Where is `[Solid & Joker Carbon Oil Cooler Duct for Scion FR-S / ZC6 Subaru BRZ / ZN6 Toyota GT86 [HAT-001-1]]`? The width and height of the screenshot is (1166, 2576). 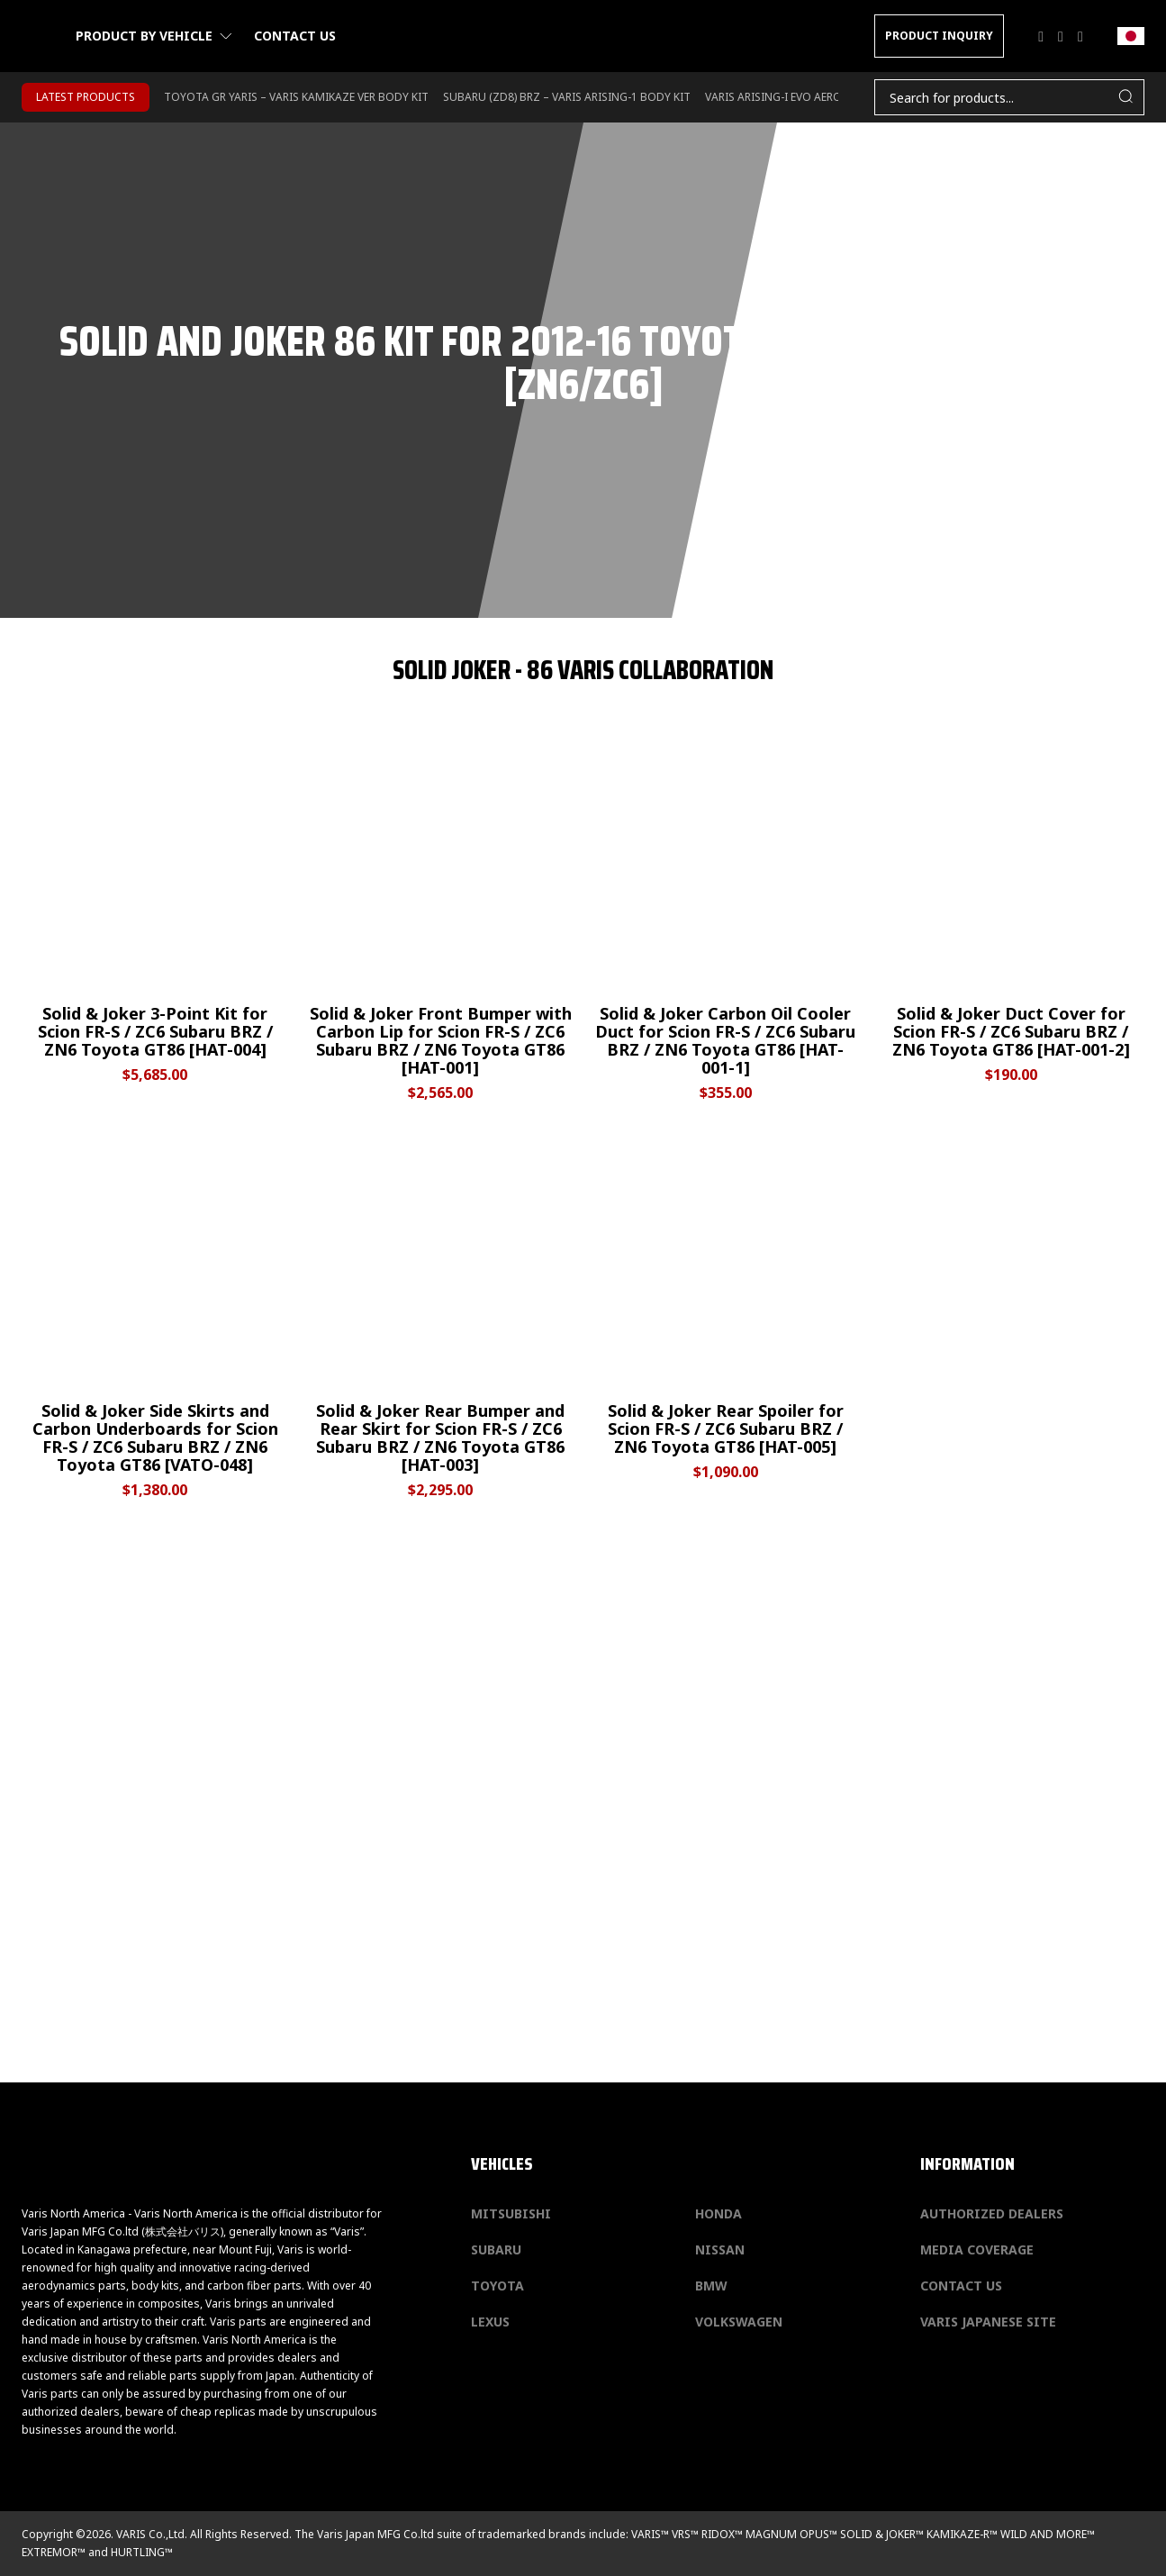 [Solid & Joker Carbon Oil Cooler Duct for Scion FR-S / ZC6 Subaru BRZ / ZN6 Toyota GT86 [HAT-001-1]] is located at coordinates (726, 912).